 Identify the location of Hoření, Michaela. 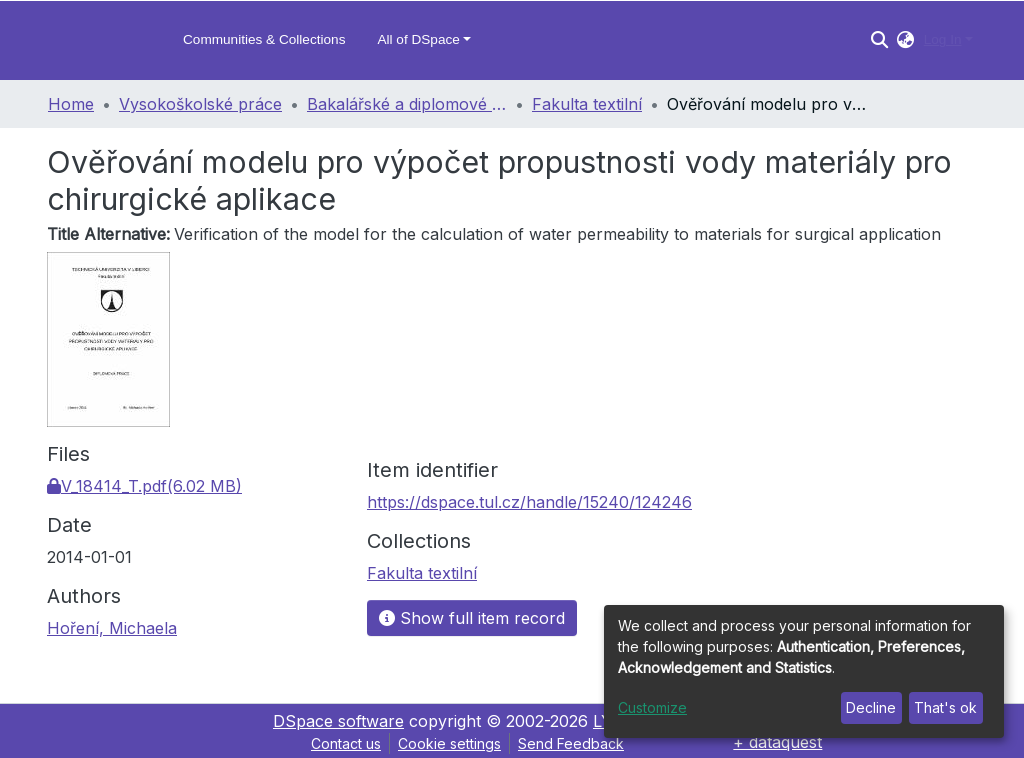
(112, 628).